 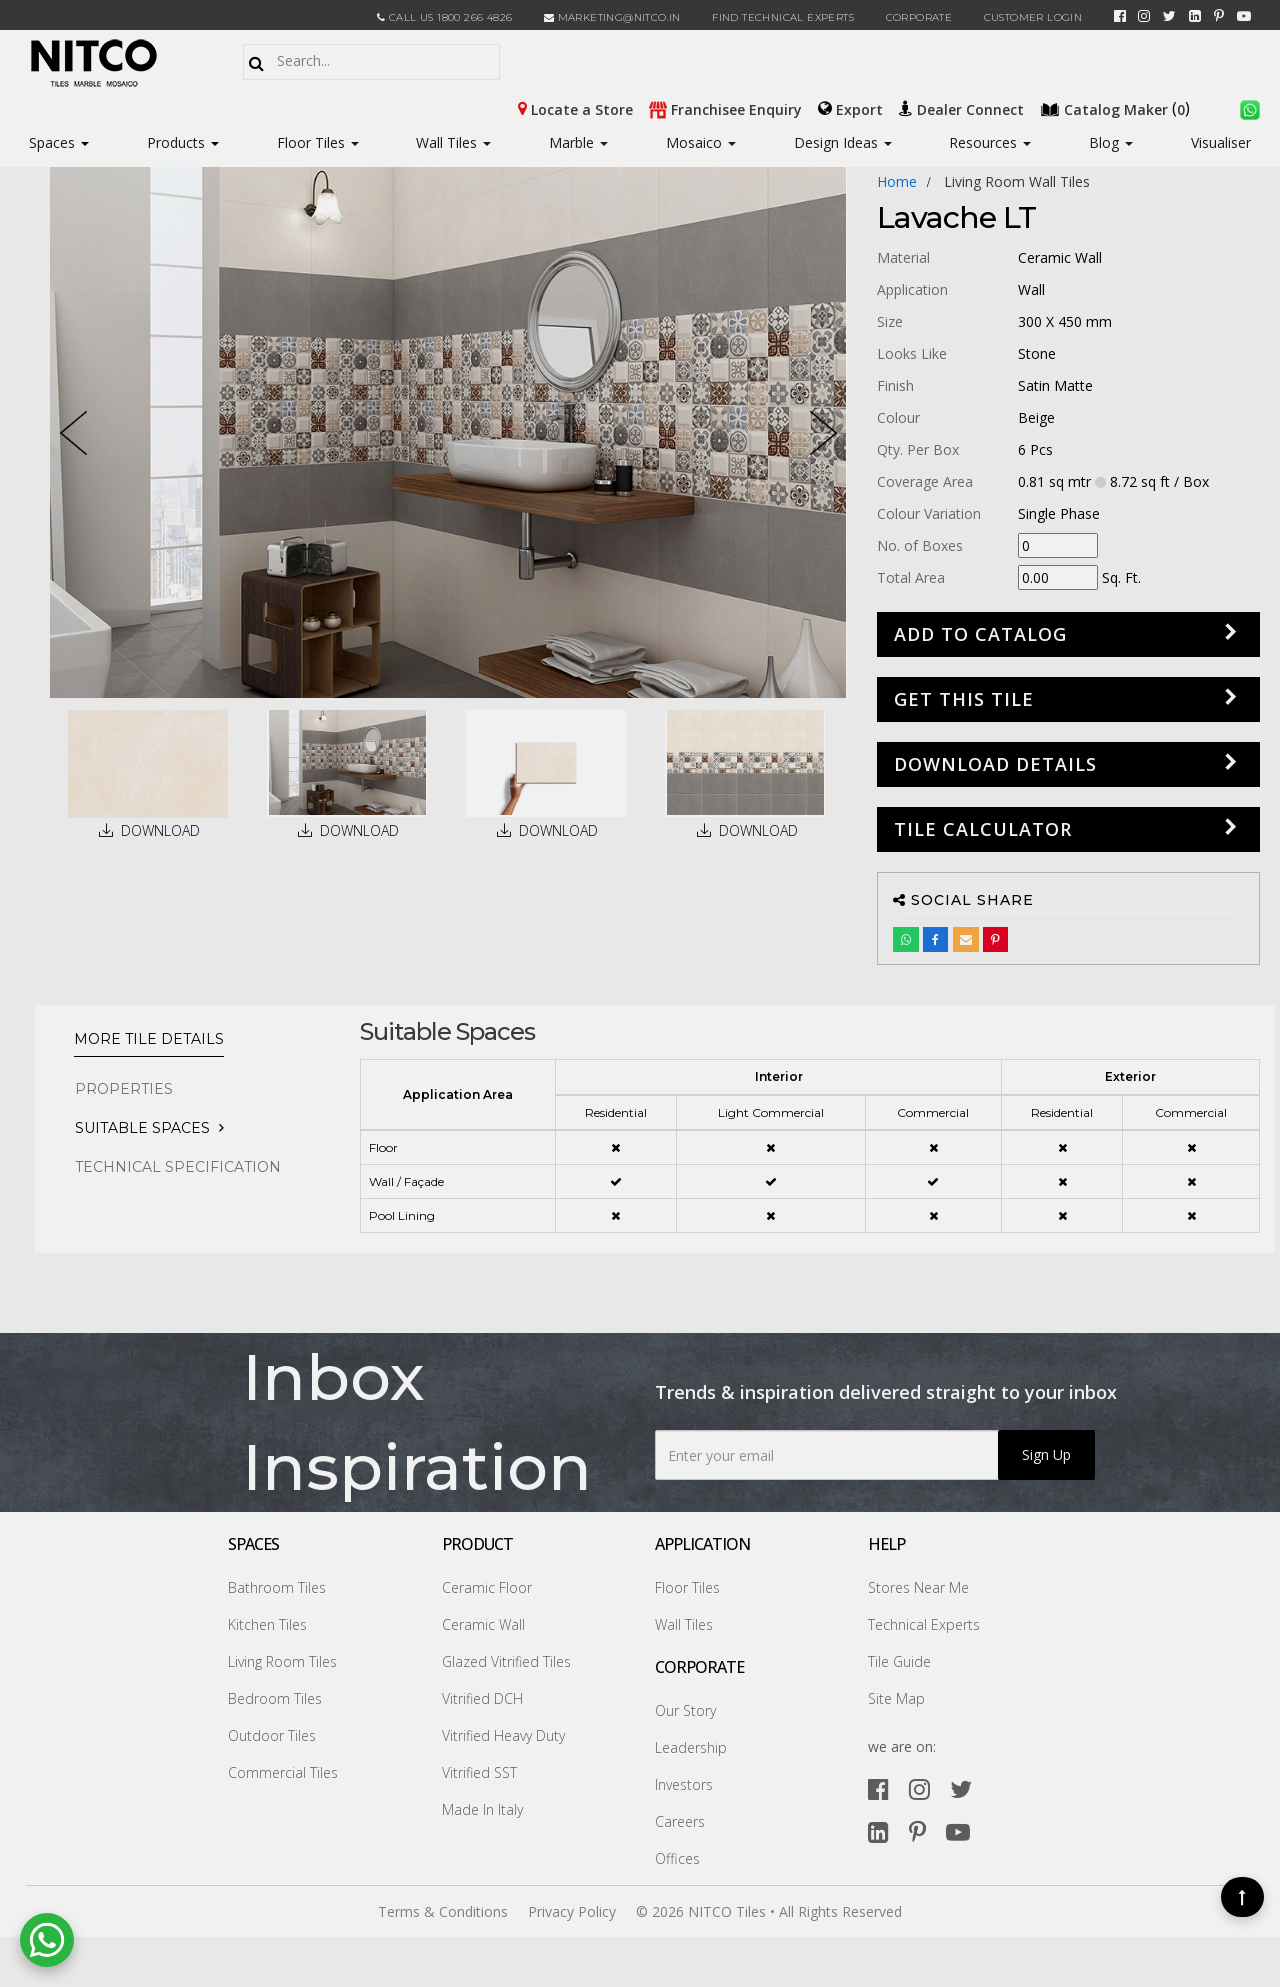 I want to click on [youtube], so click(x=1244, y=16).